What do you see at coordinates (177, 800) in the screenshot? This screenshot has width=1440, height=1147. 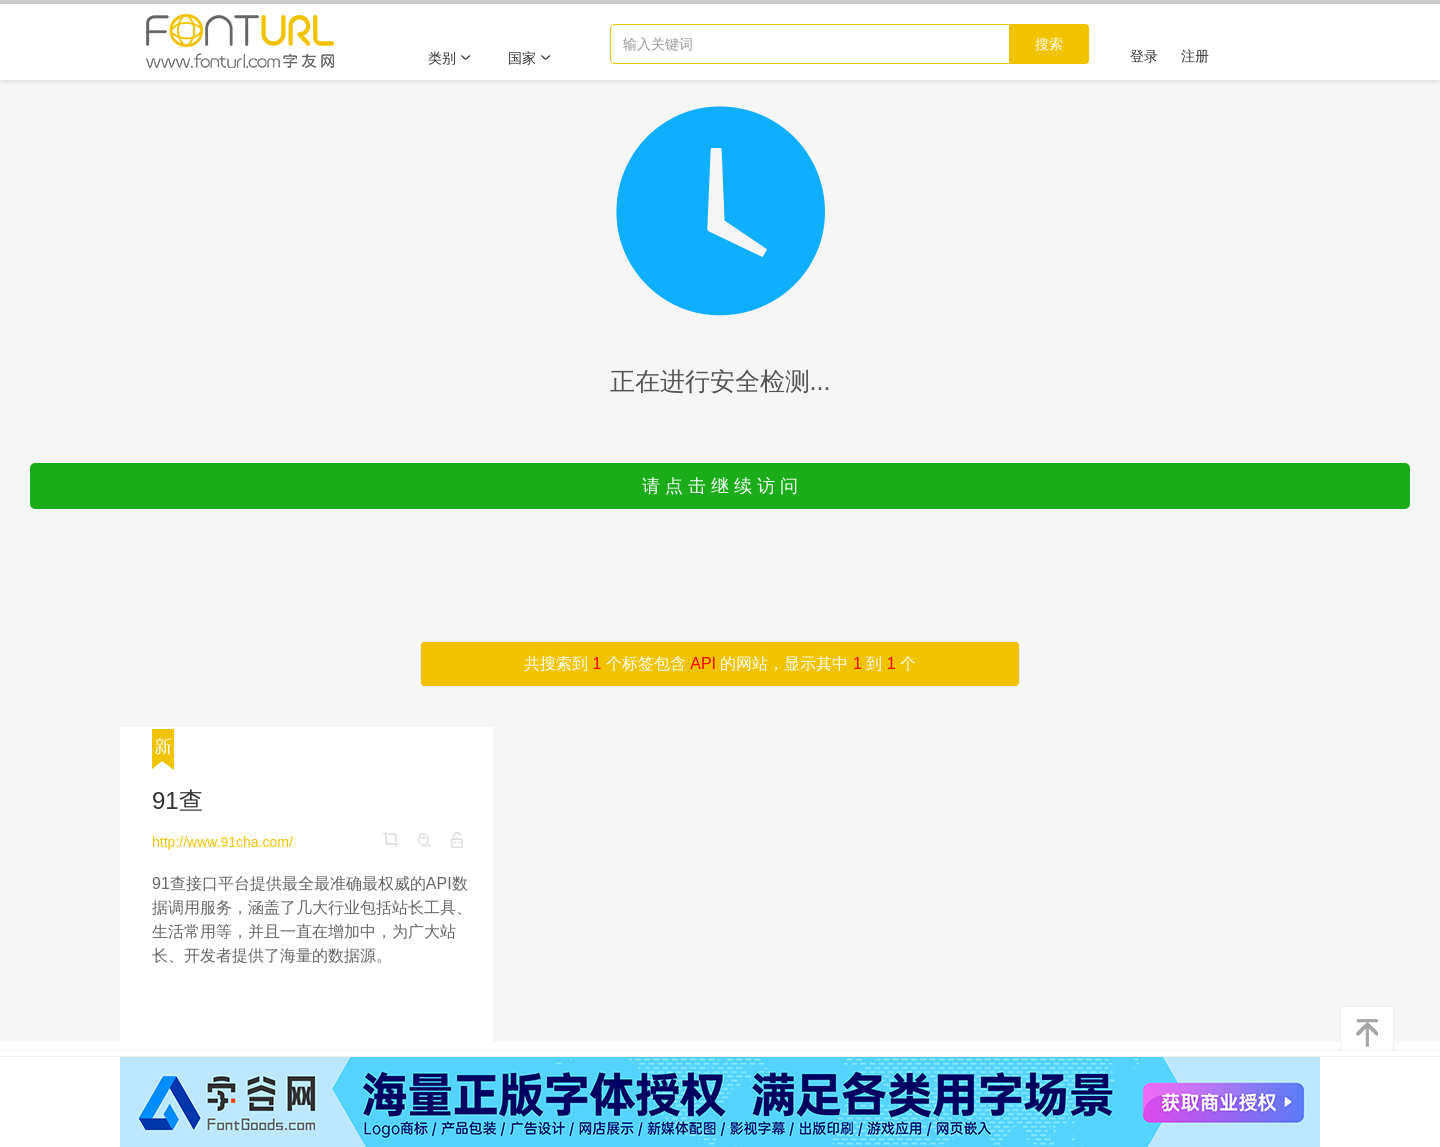 I see `91查` at bounding box center [177, 800].